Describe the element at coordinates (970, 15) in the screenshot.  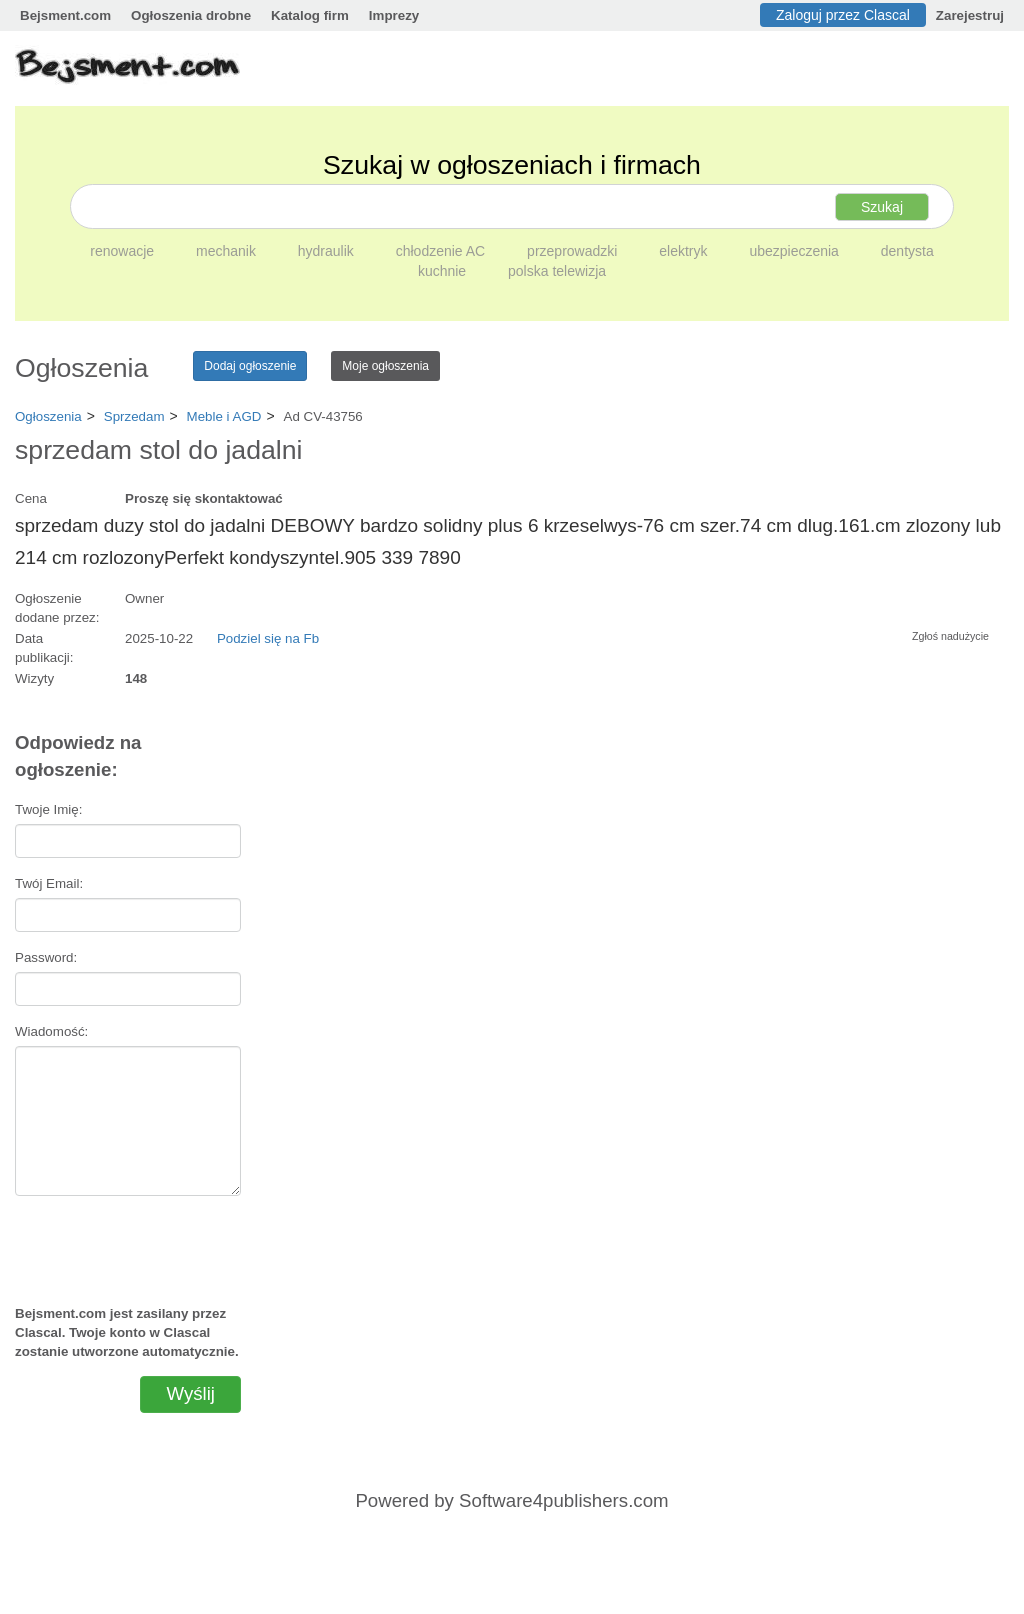
I see `Zarejestruj` at that location.